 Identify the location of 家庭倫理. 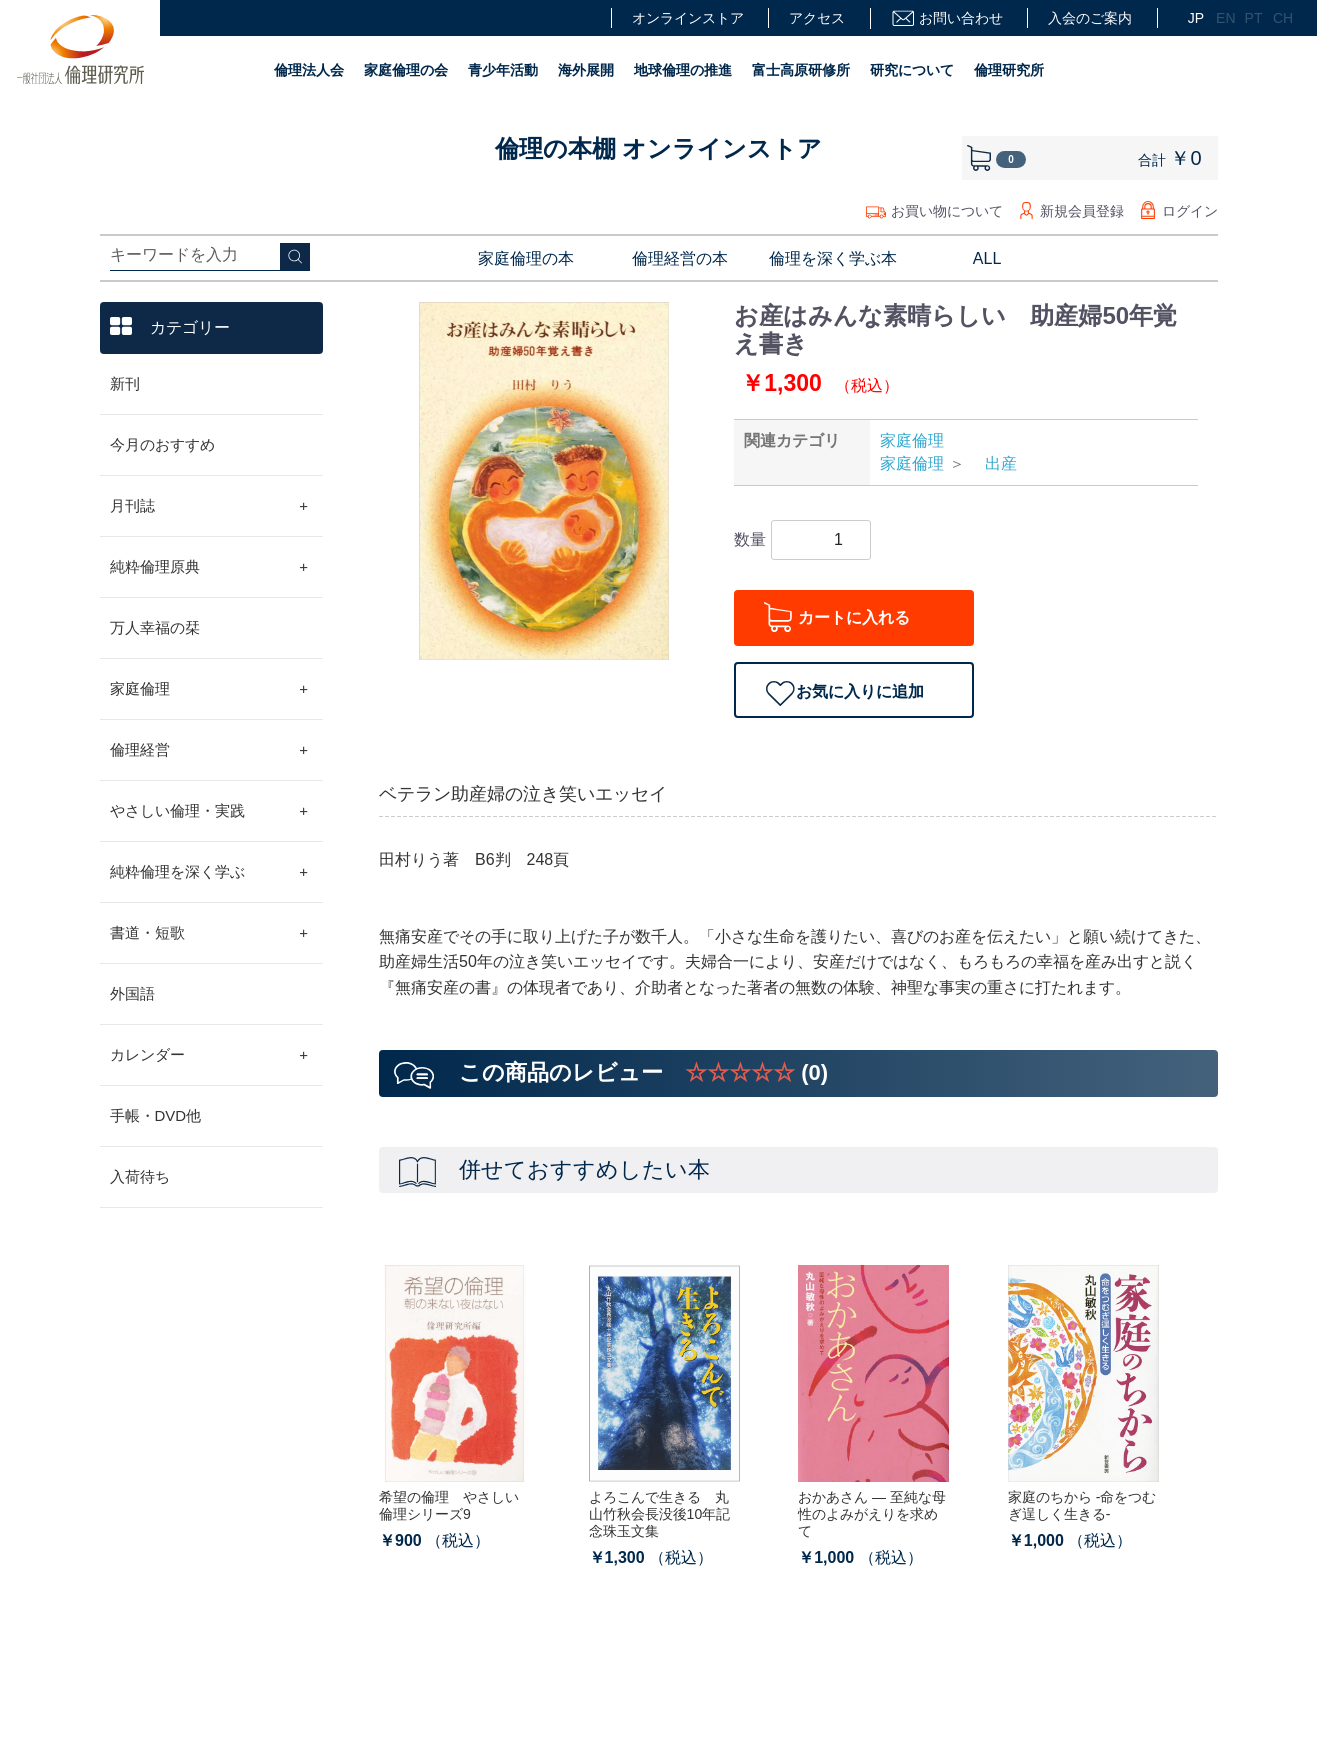
(209, 689).